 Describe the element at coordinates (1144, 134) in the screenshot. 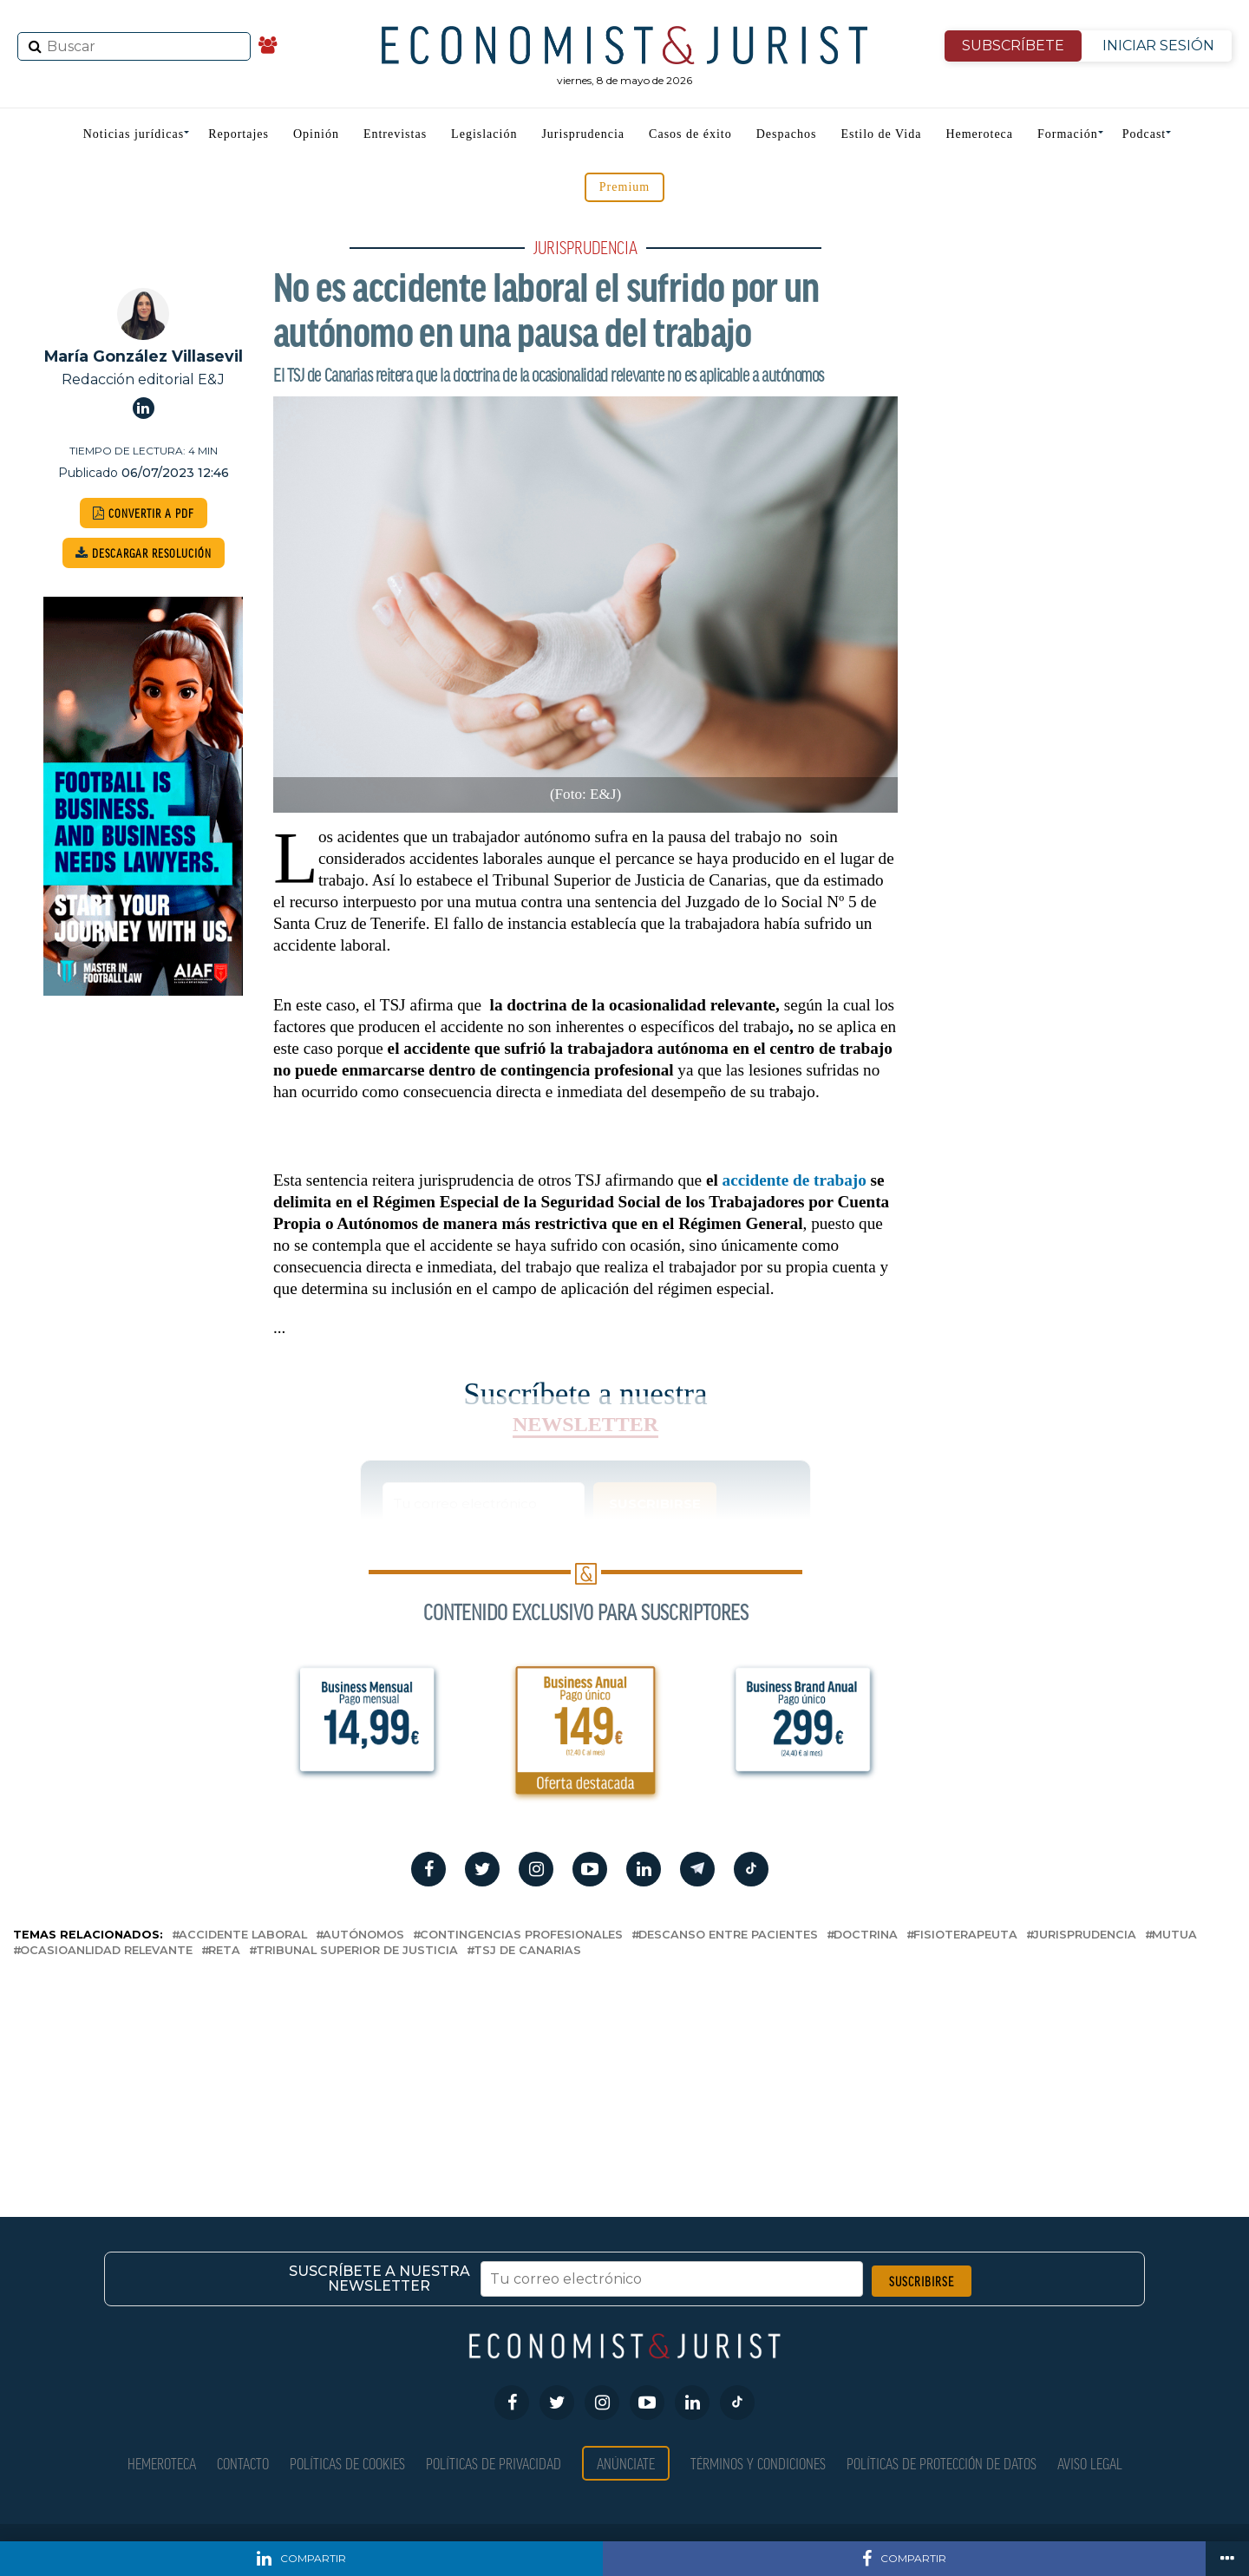

I see `Podcast` at that location.